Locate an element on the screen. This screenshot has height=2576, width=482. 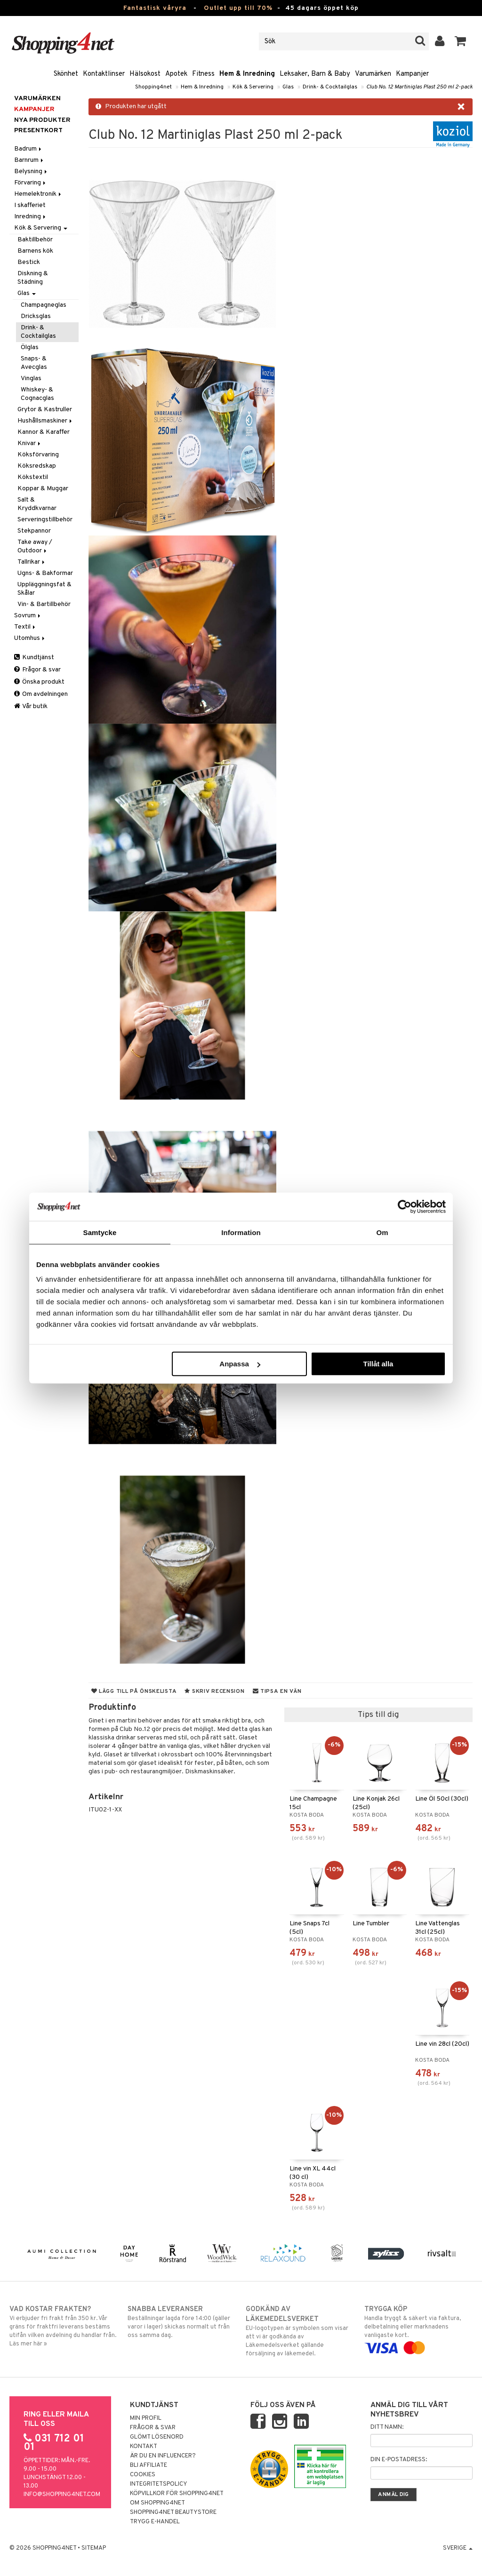
Diskning & Städning is located at coordinates (32, 278).